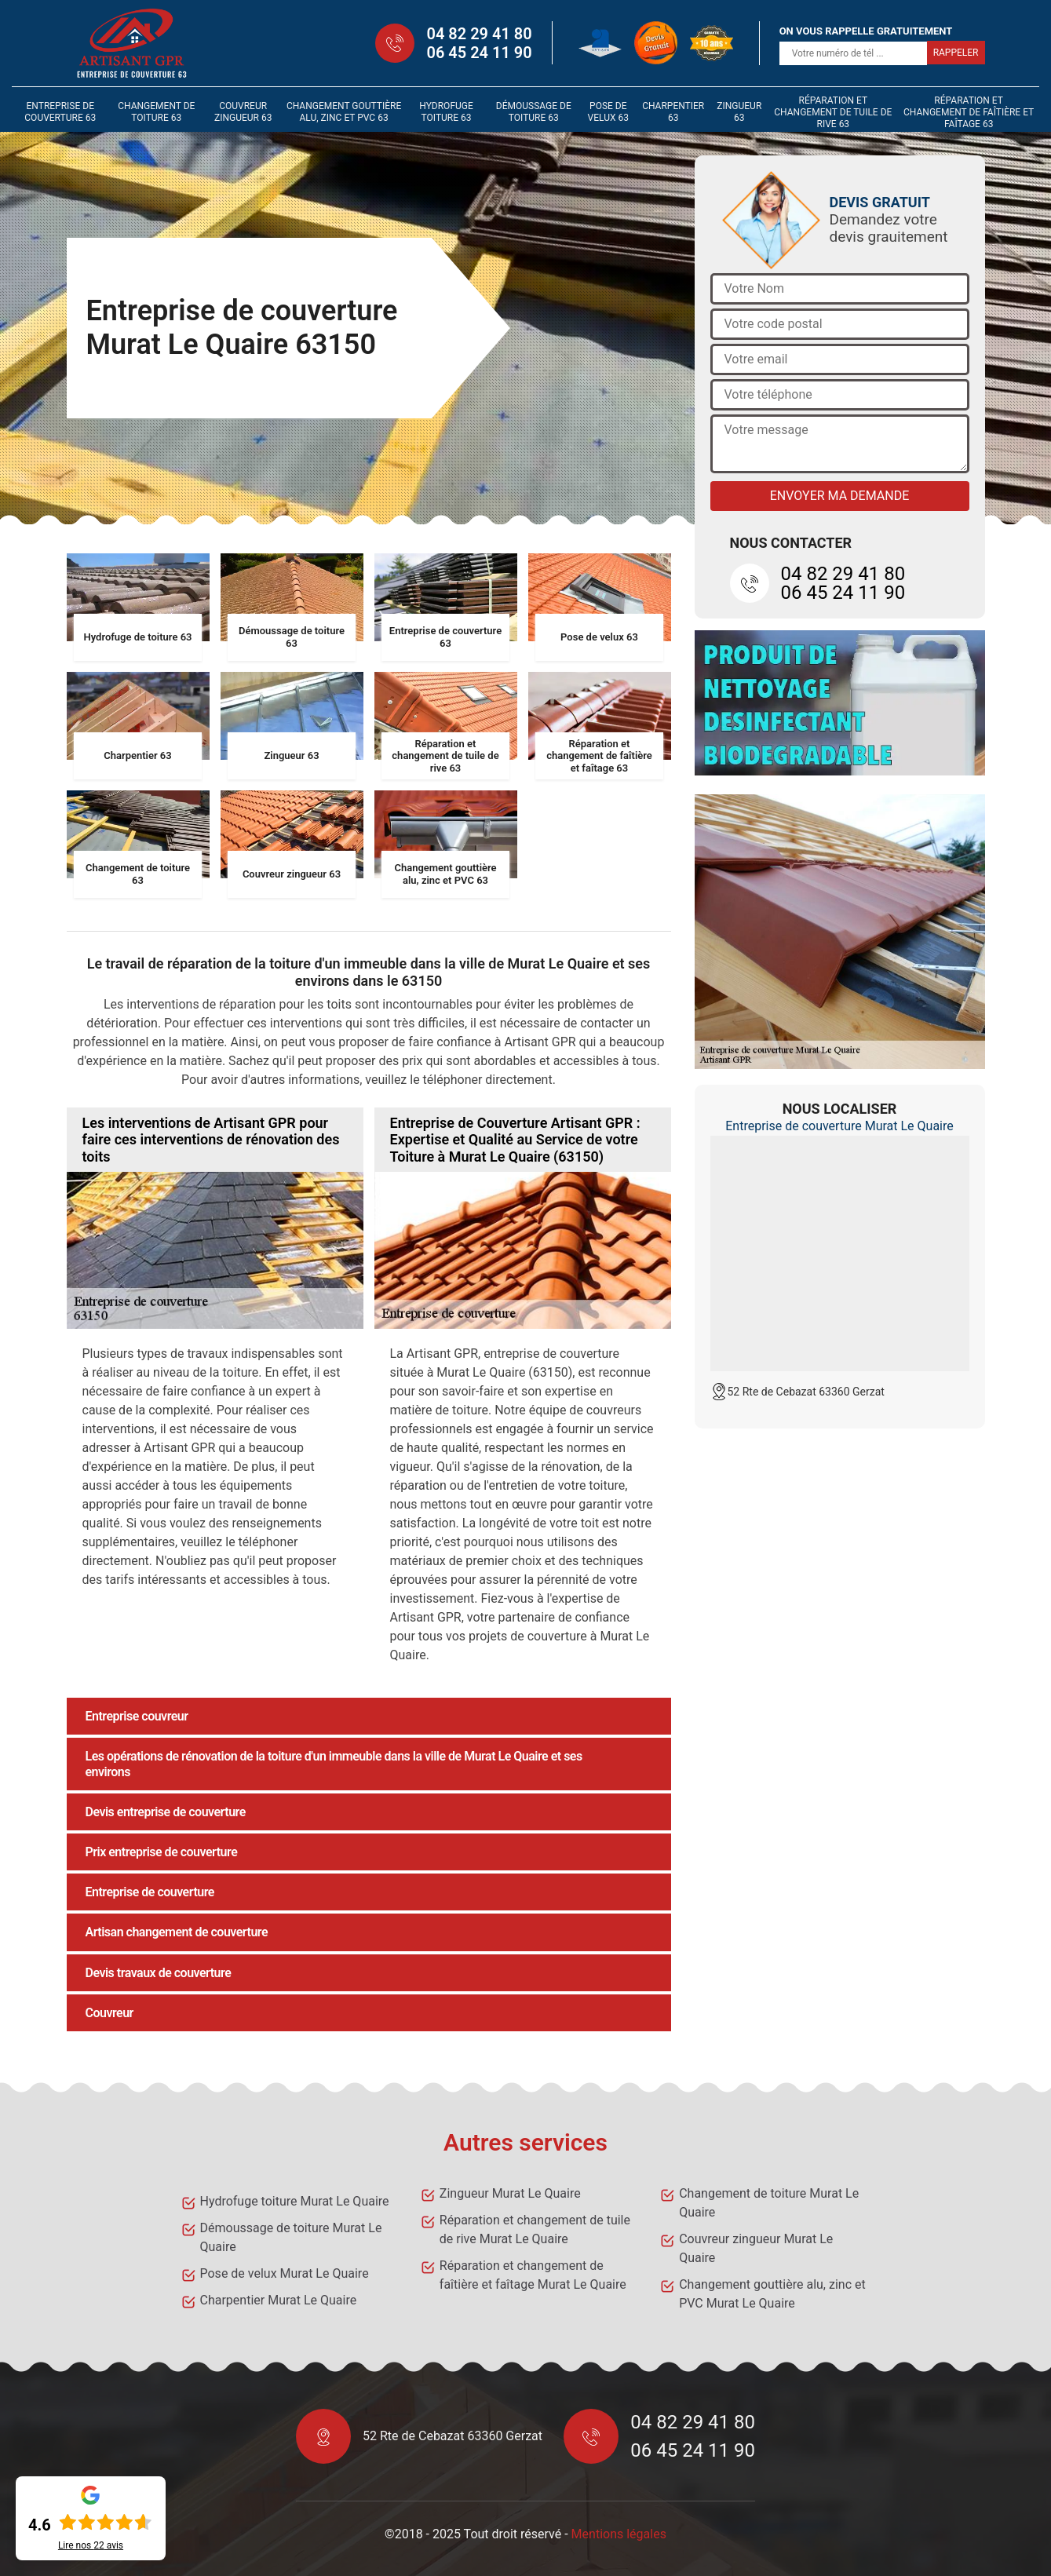 The width and height of the screenshot is (1051, 2576). Describe the element at coordinates (90, 2545) in the screenshot. I see `Lire nos avis` at that location.